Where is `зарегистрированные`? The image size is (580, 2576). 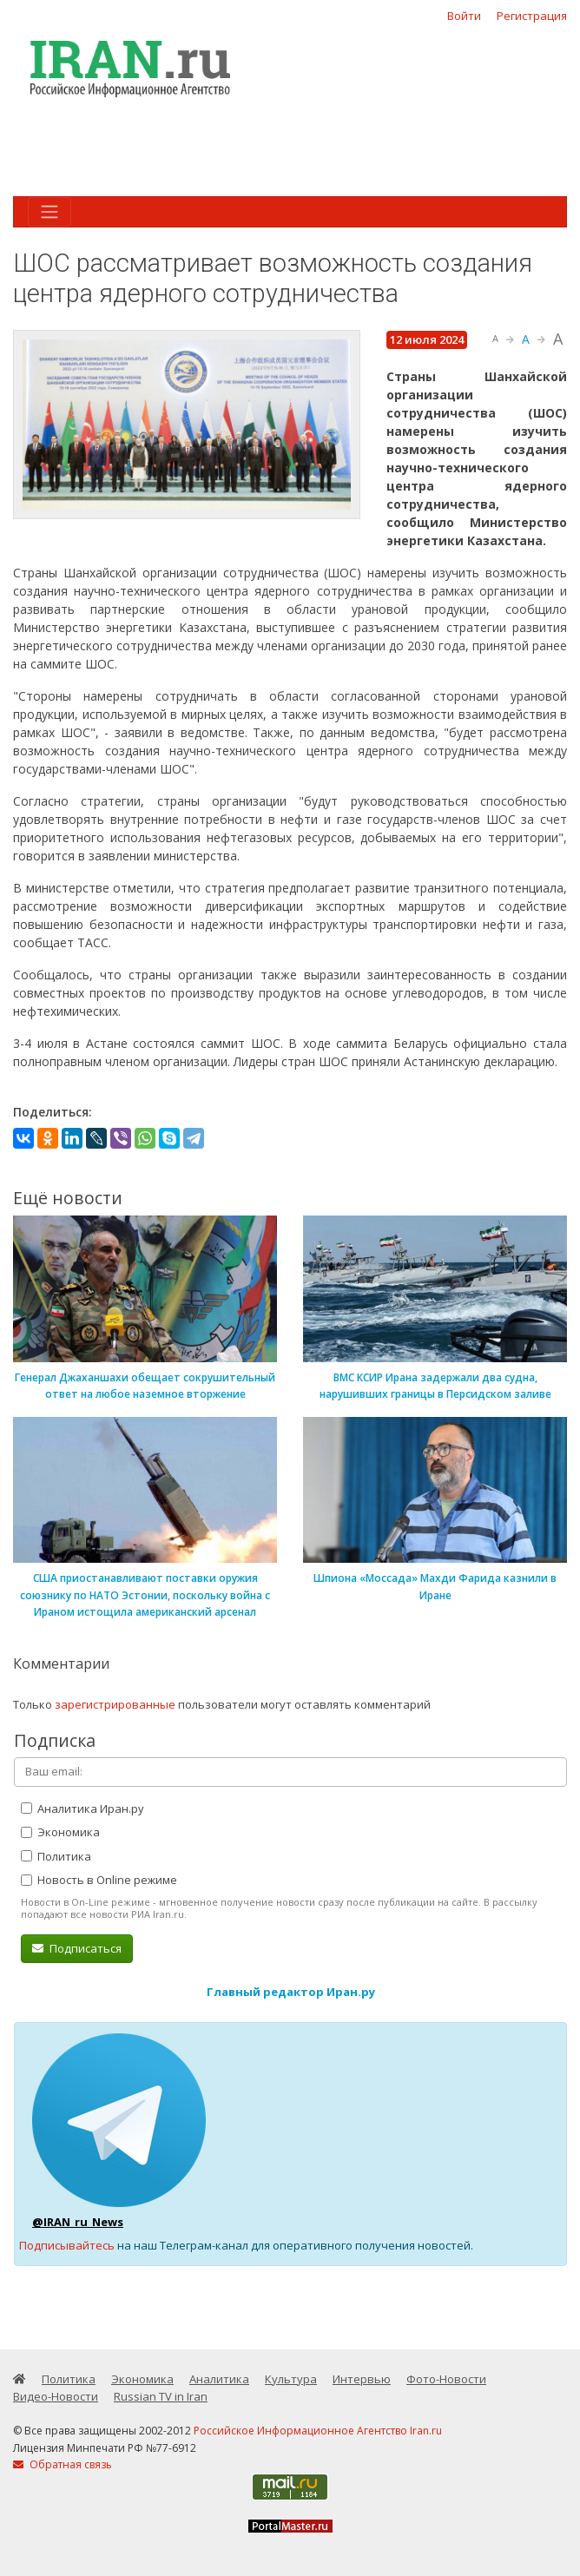 зарегистрированные is located at coordinates (115, 1704).